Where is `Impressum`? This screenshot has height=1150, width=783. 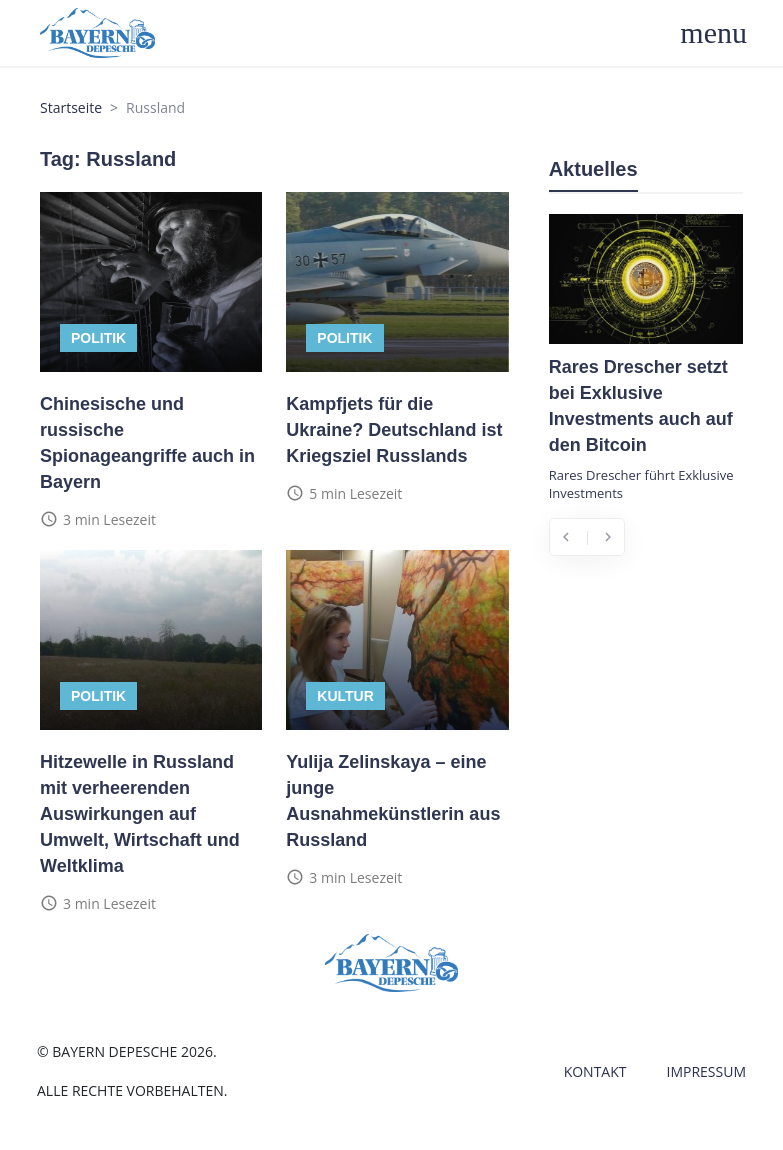
Impressum is located at coordinates (707, 1071).